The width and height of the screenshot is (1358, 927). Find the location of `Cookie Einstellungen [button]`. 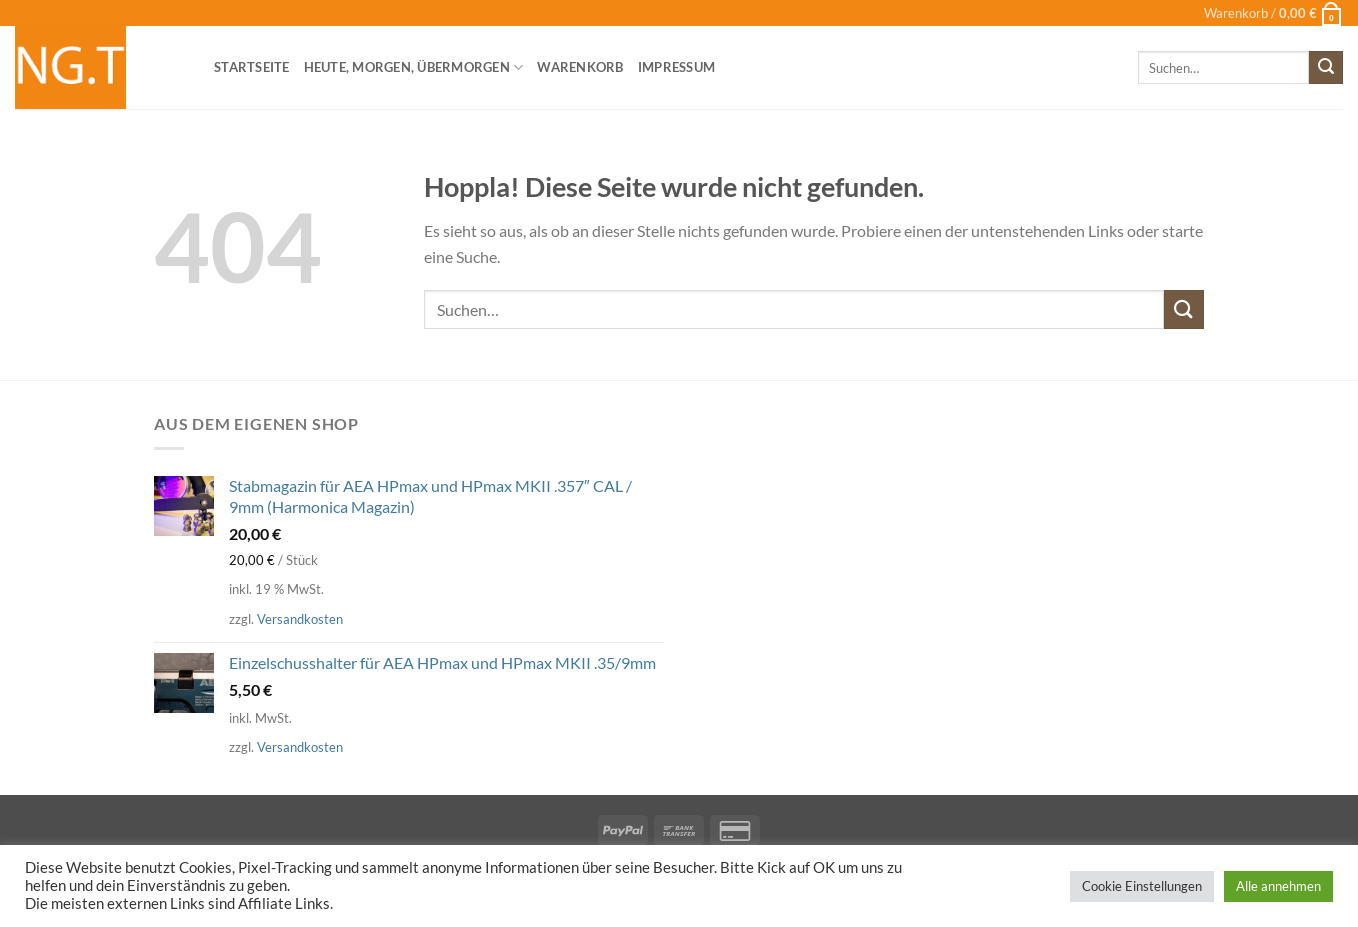

Cookie Einstellungen [button] is located at coordinates (1142, 886).